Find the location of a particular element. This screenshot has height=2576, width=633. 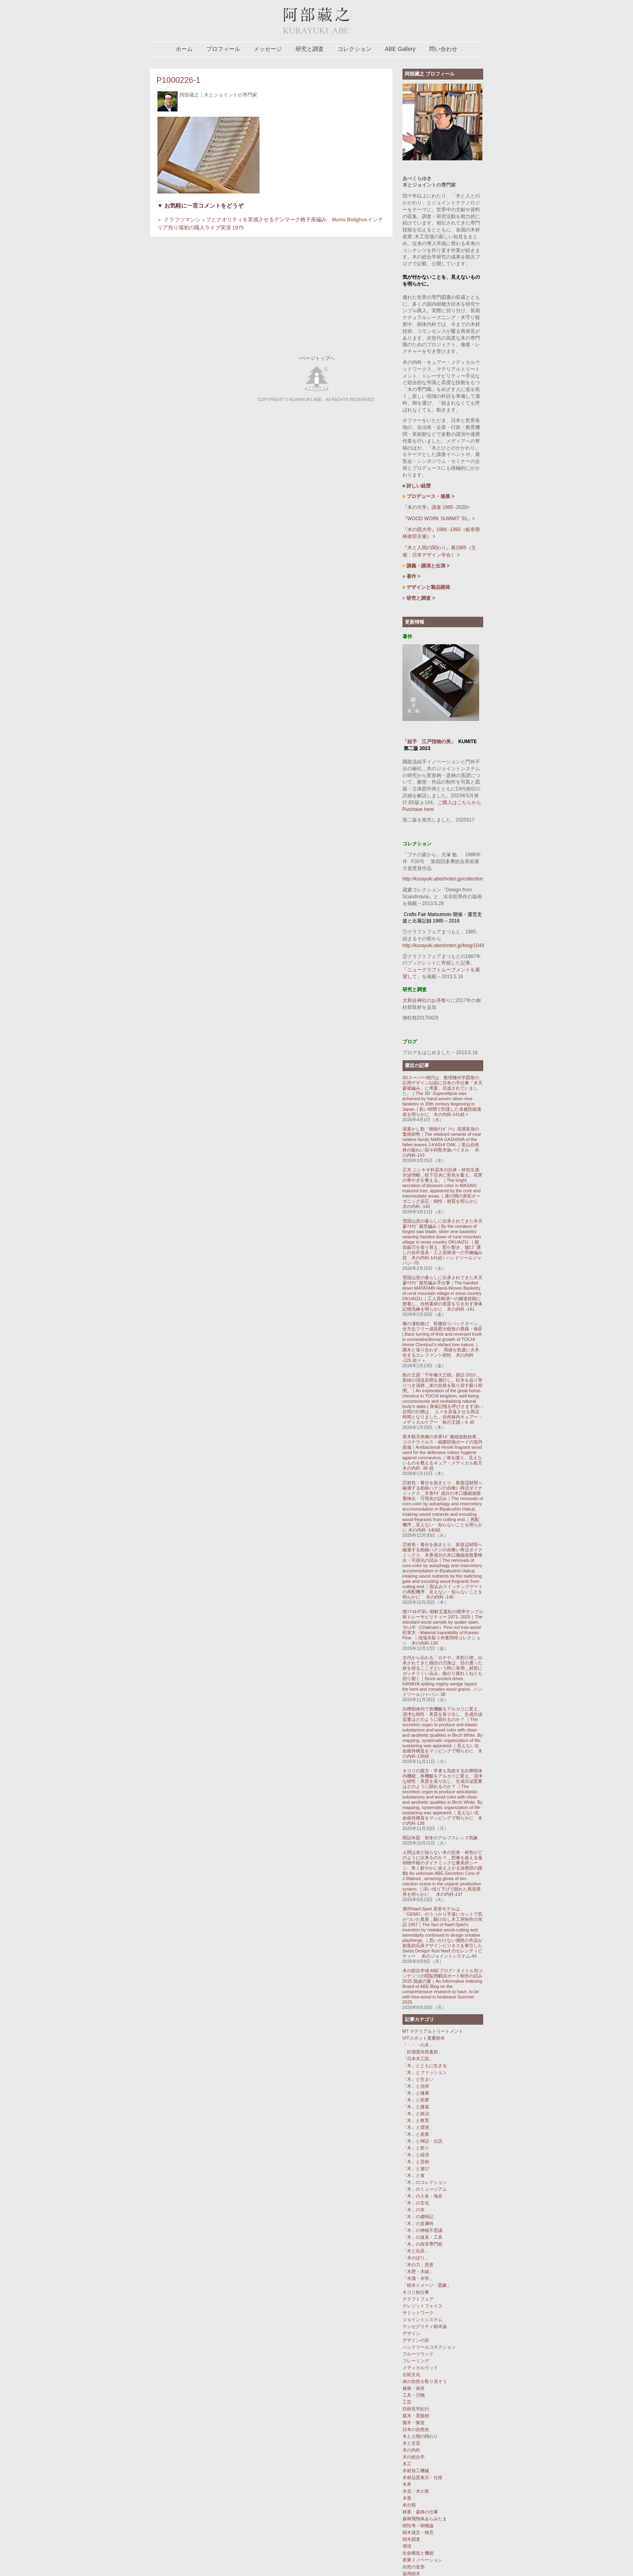

「木」の歳時記 is located at coordinates (418, 2216).